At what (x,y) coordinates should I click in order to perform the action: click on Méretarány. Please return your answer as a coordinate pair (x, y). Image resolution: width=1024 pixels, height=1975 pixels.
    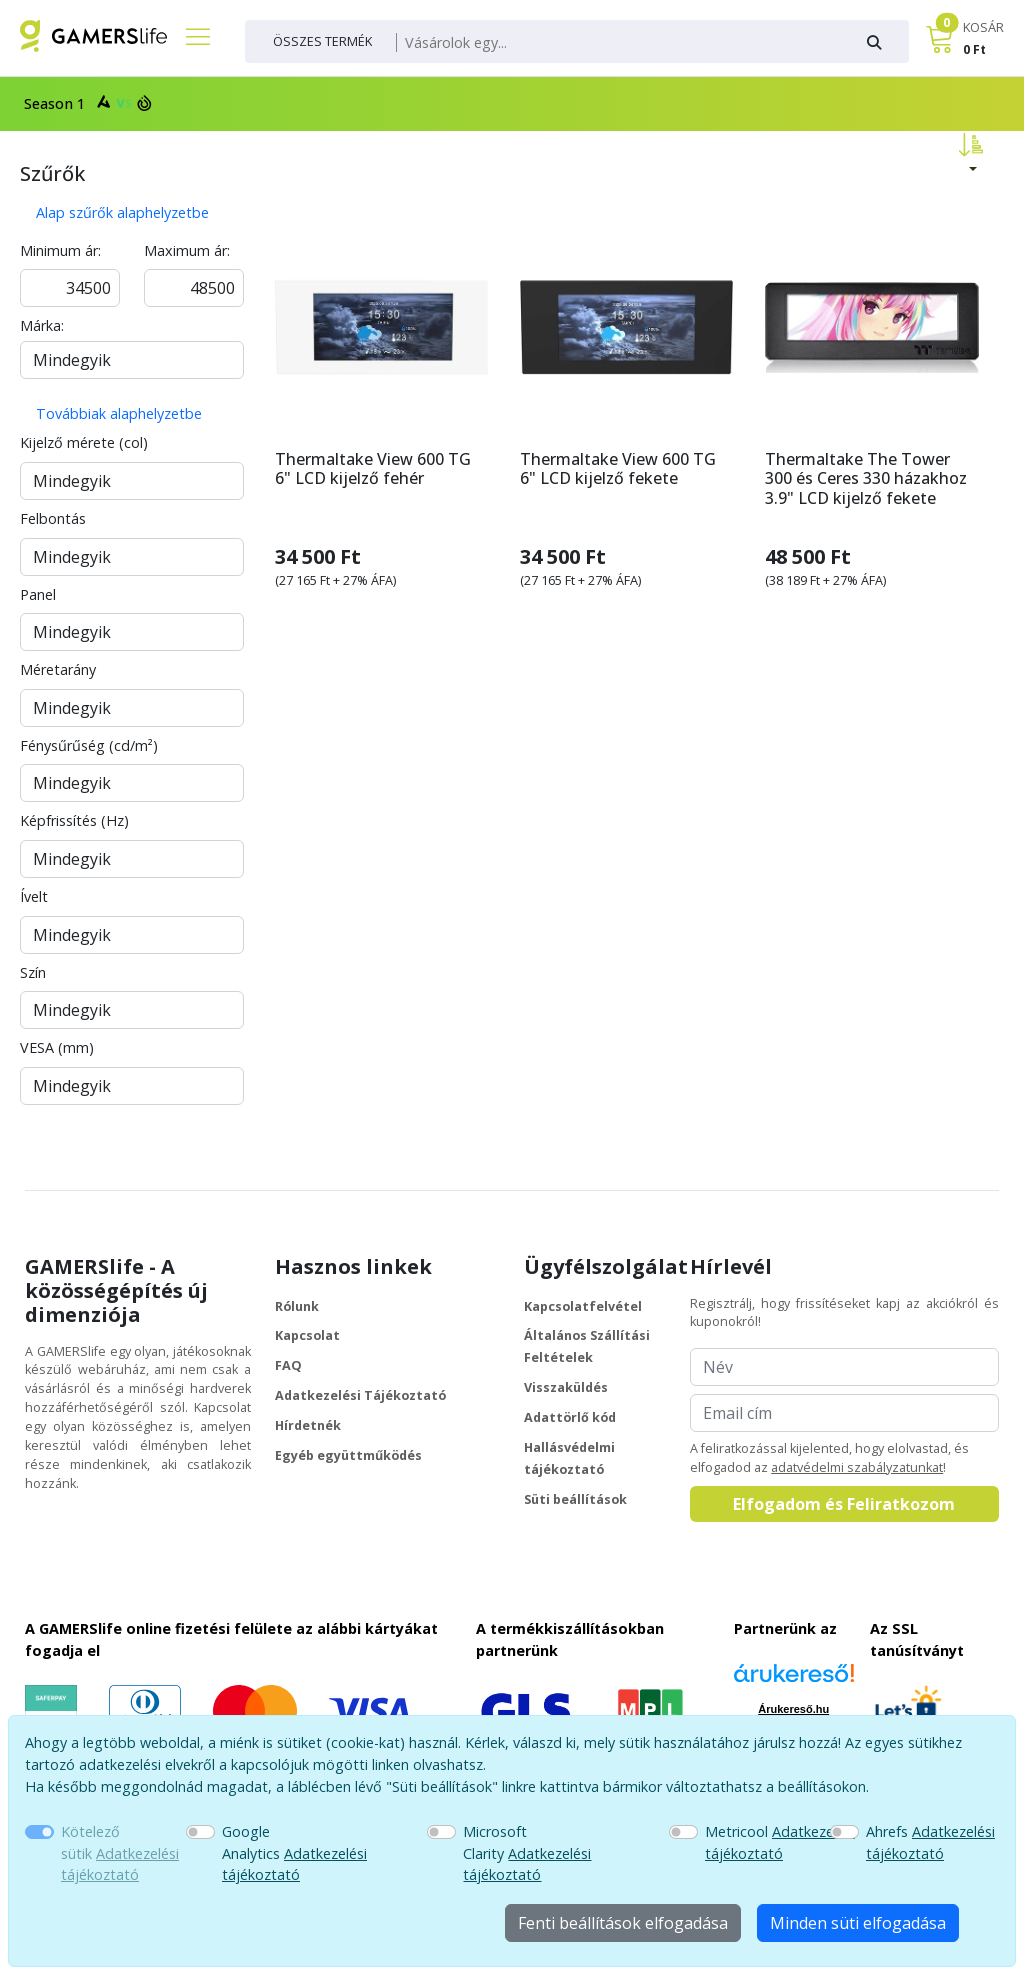
    Looking at the image, I should click on (58, 669).